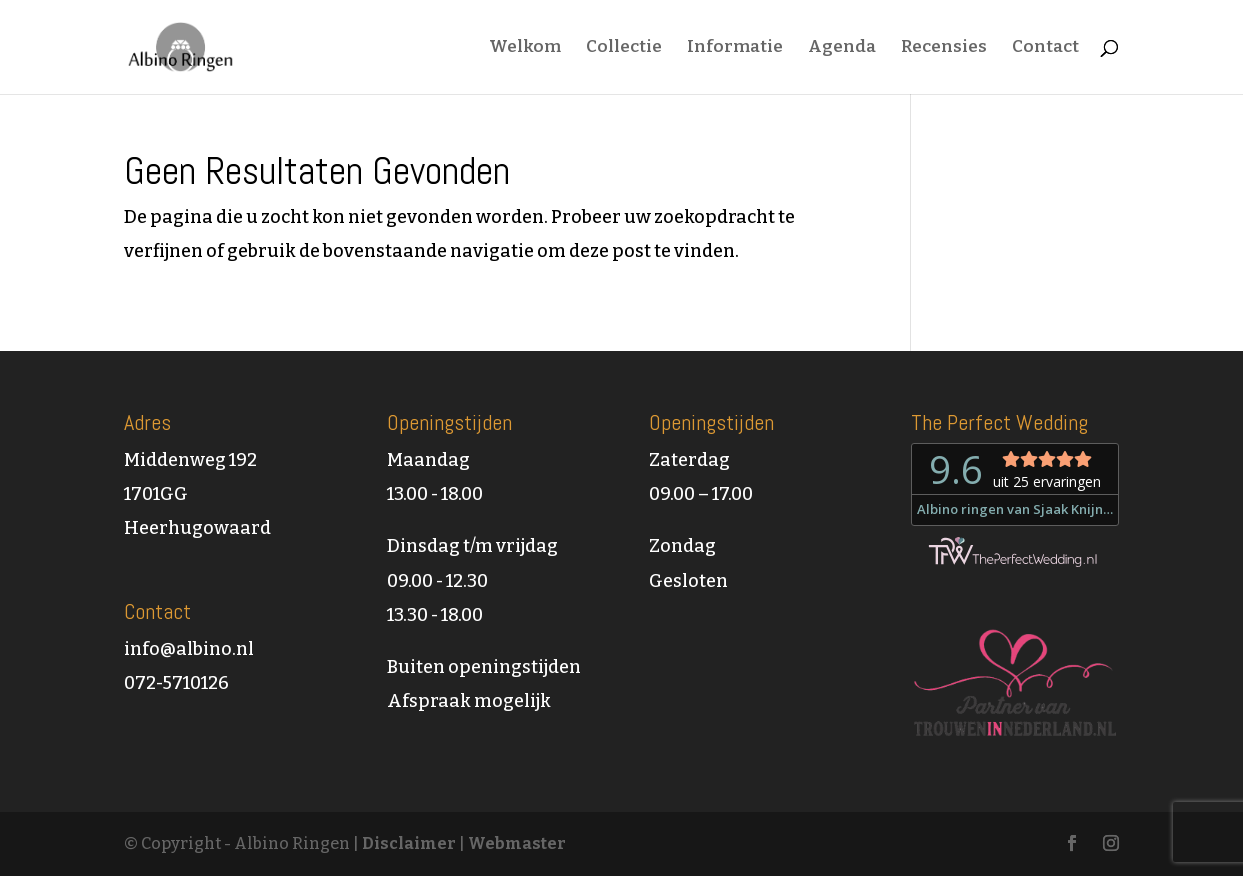  I want to click on Informatie, so click(735, 48).